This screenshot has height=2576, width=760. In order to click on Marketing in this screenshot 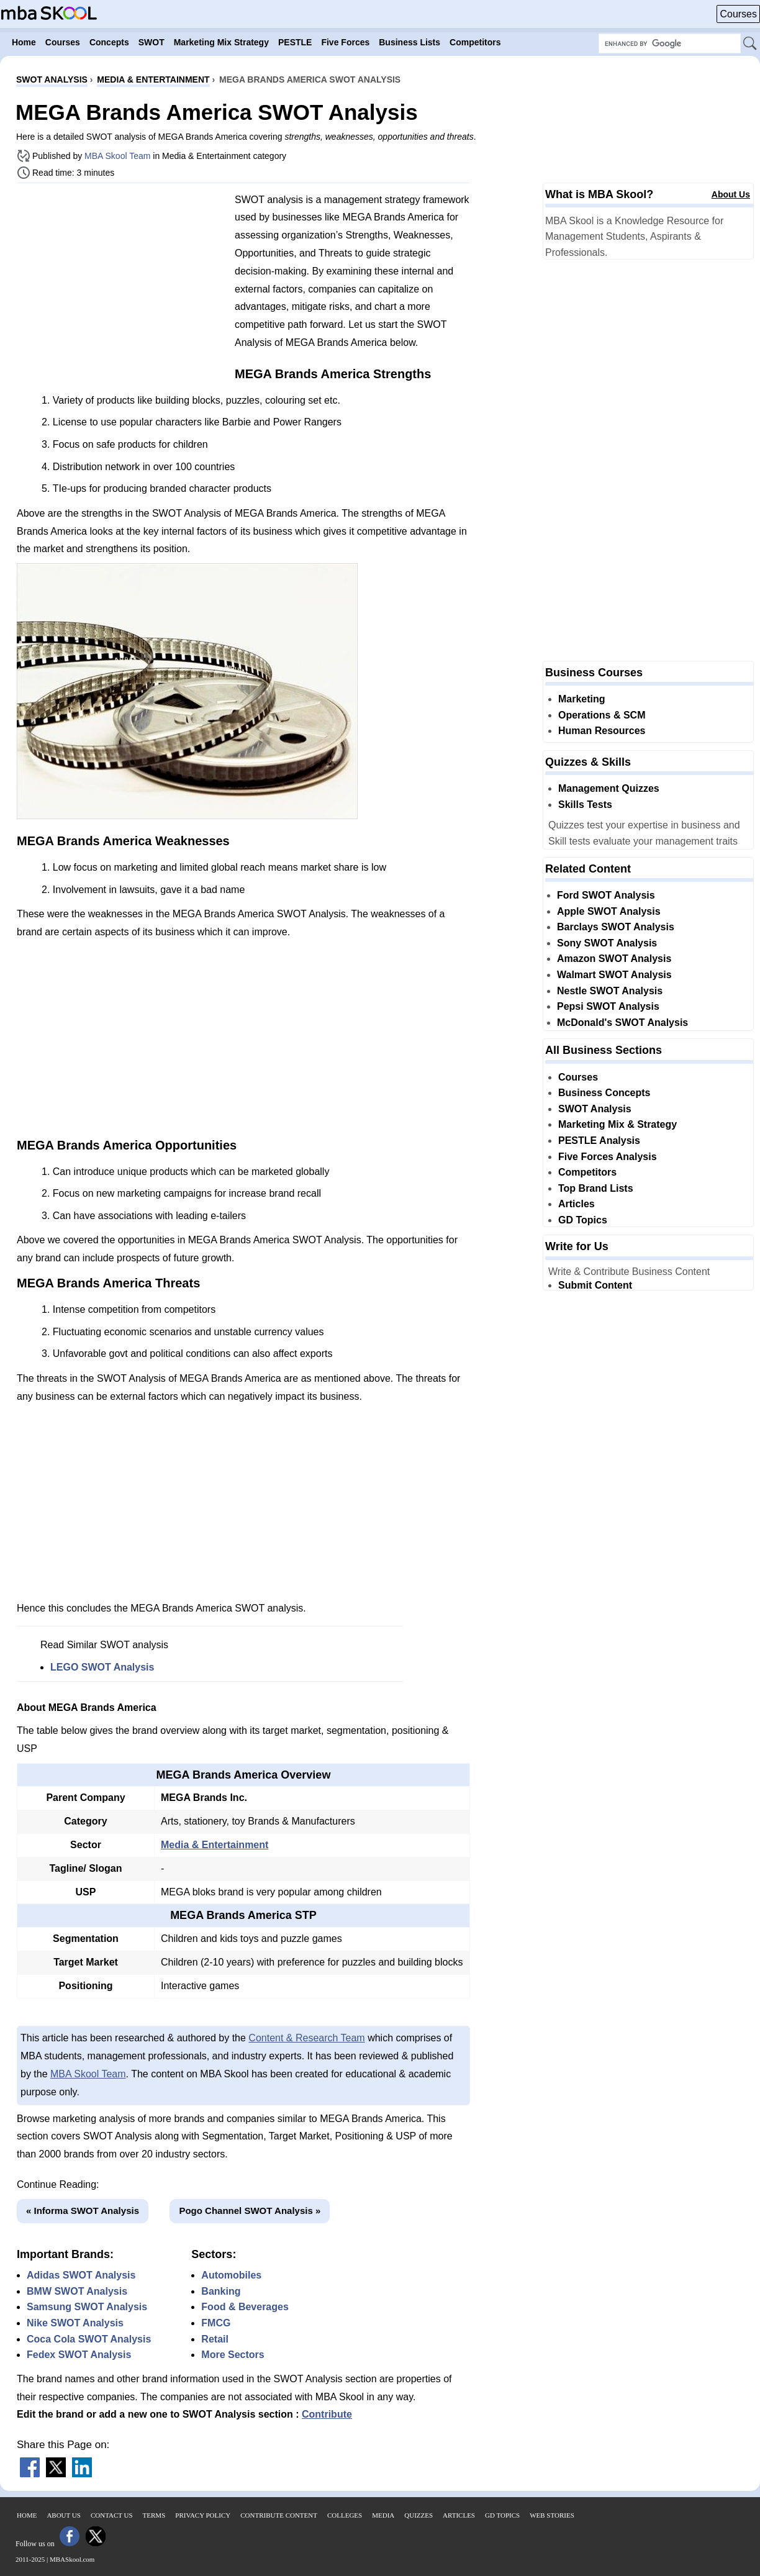, I will do `click(581, 699)`.